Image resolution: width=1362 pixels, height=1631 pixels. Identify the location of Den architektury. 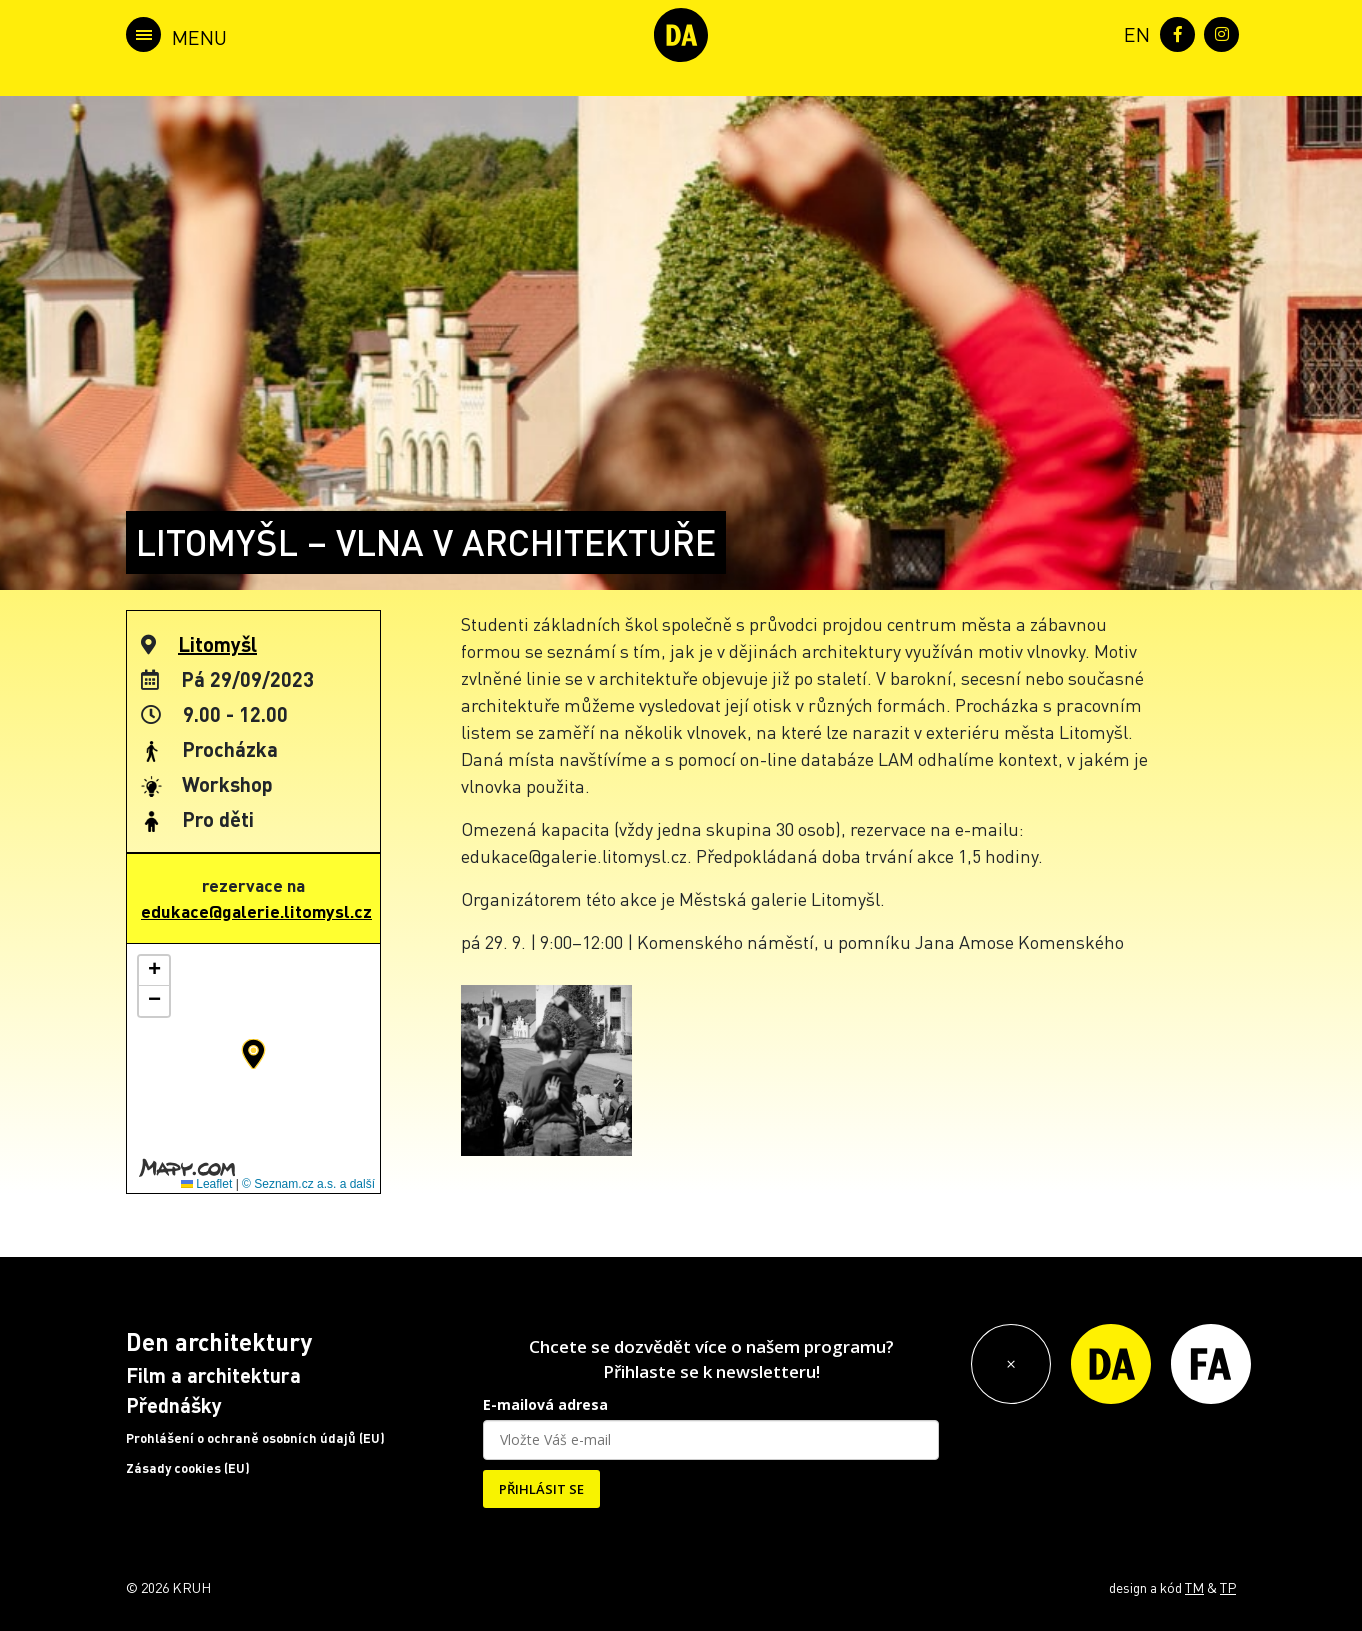
(219, 1341).